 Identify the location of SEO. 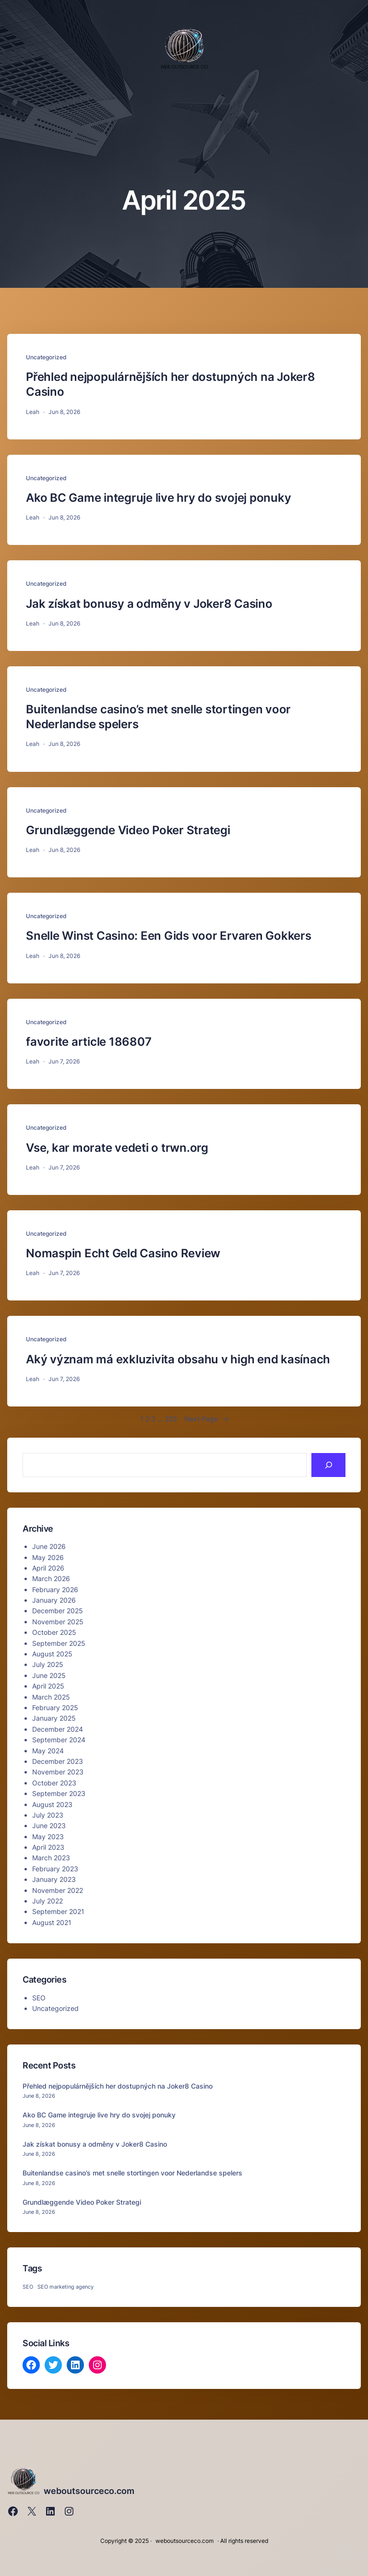
(39, 1998).